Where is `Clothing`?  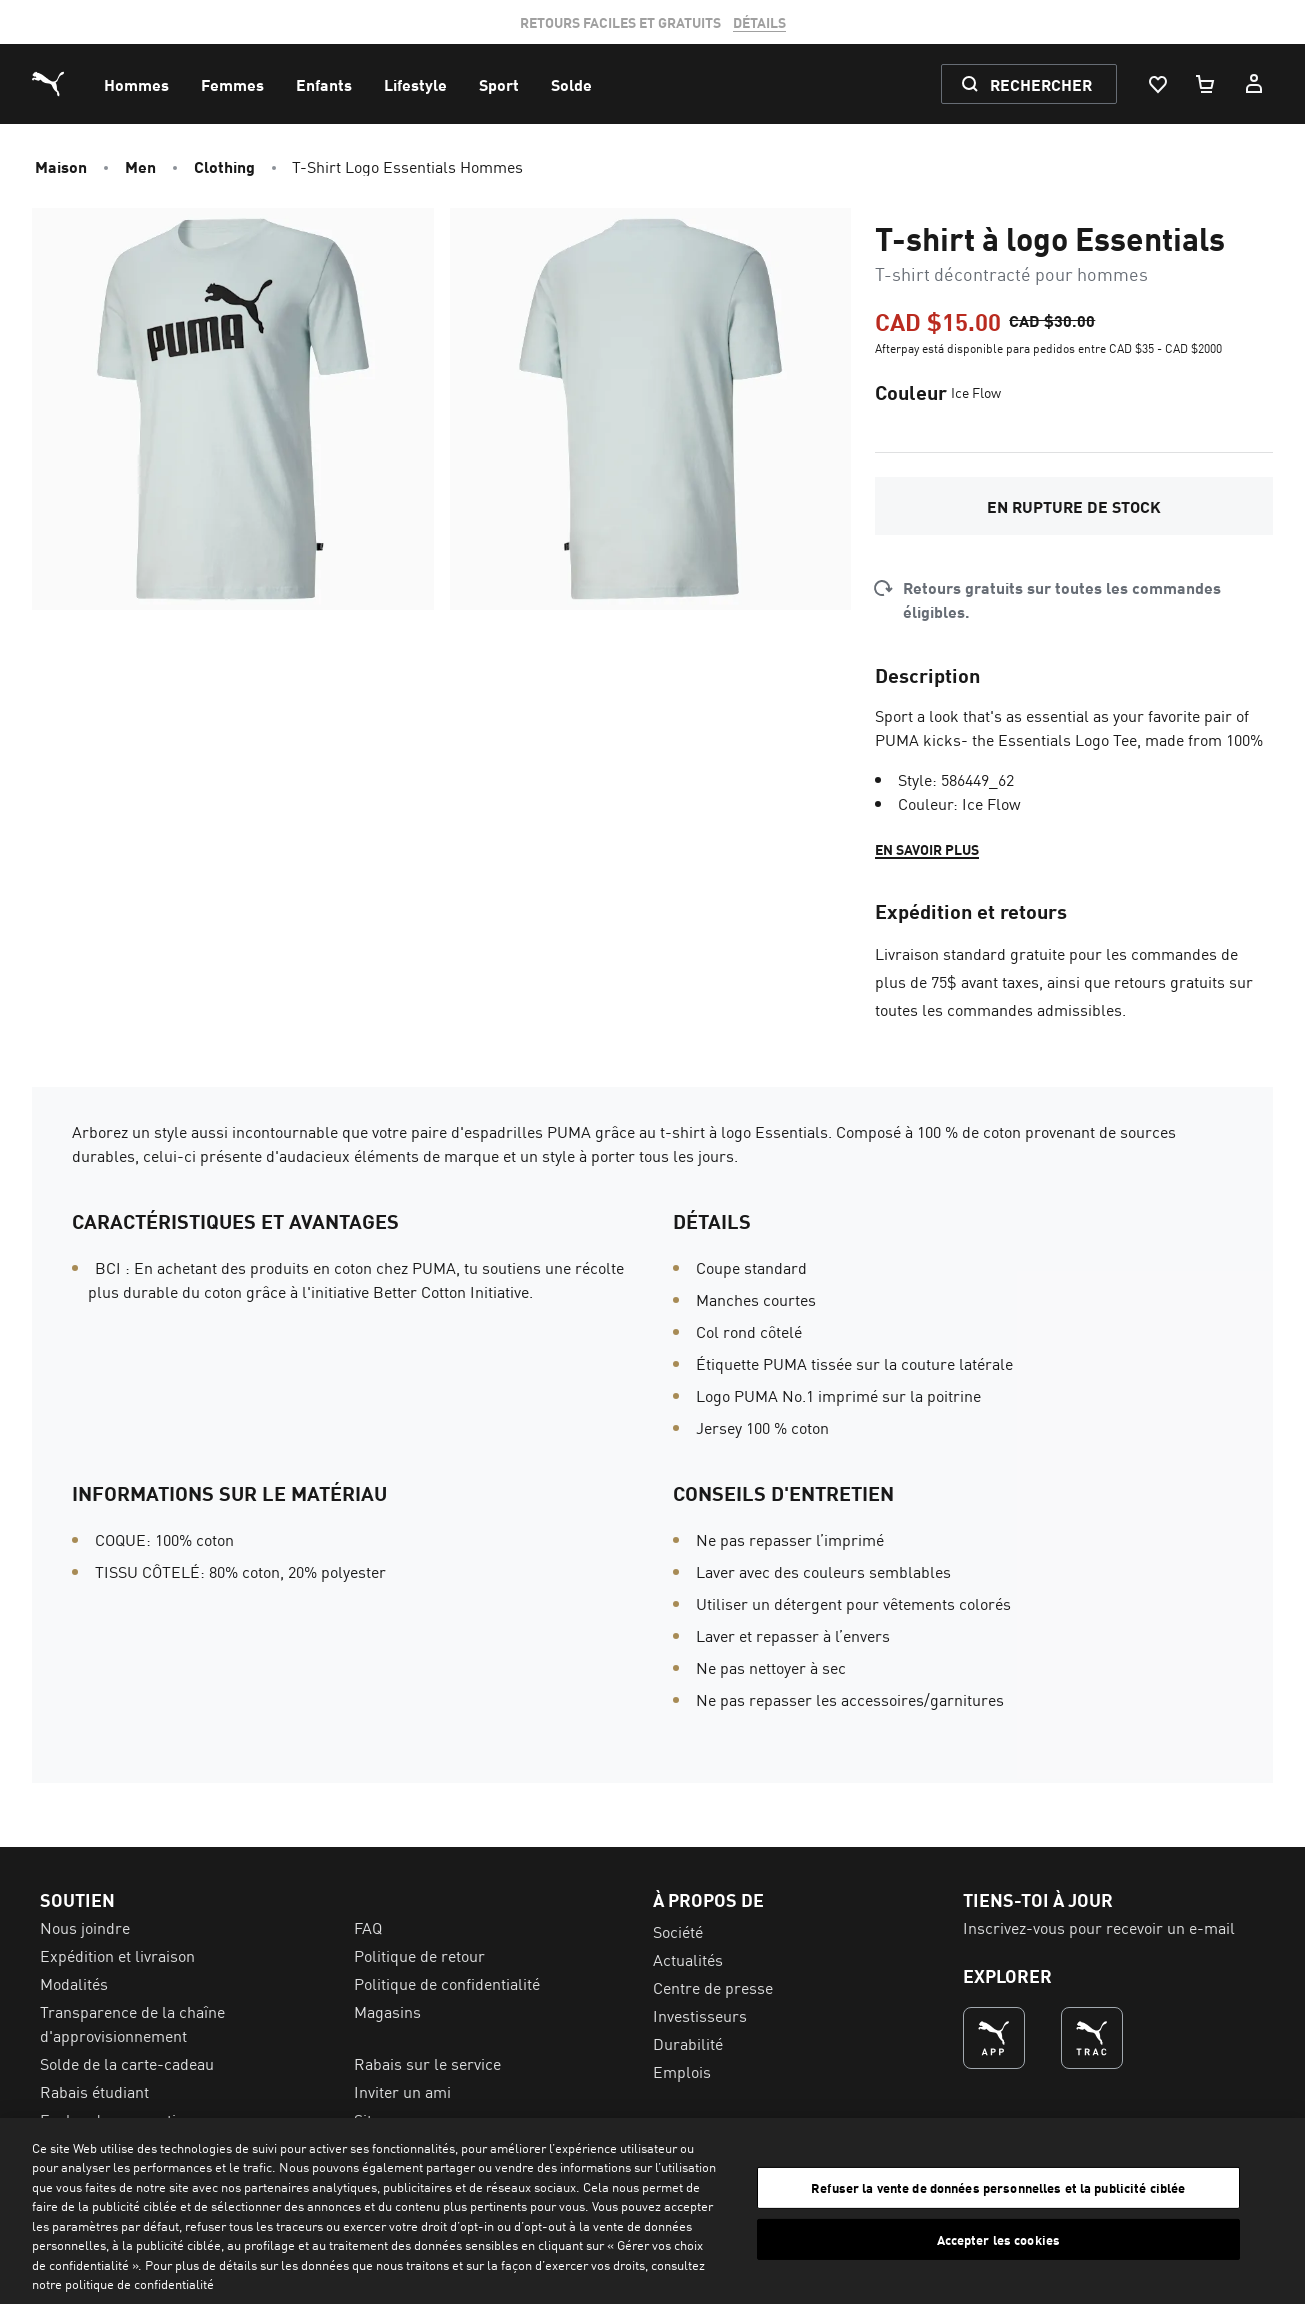
Clothing is located at coordinates (224, 166).